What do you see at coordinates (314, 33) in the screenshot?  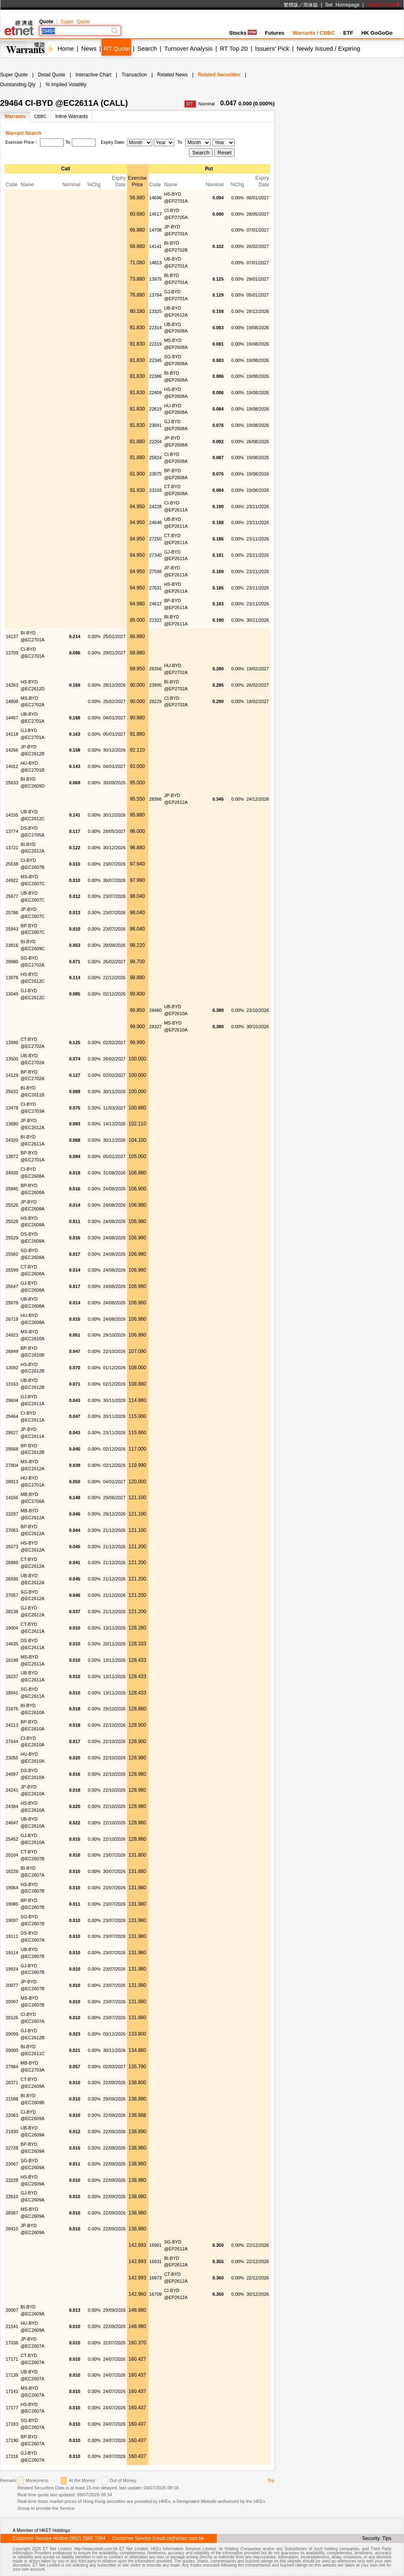 I see `Warrants / CBBC` at bounding box center [314, 33].